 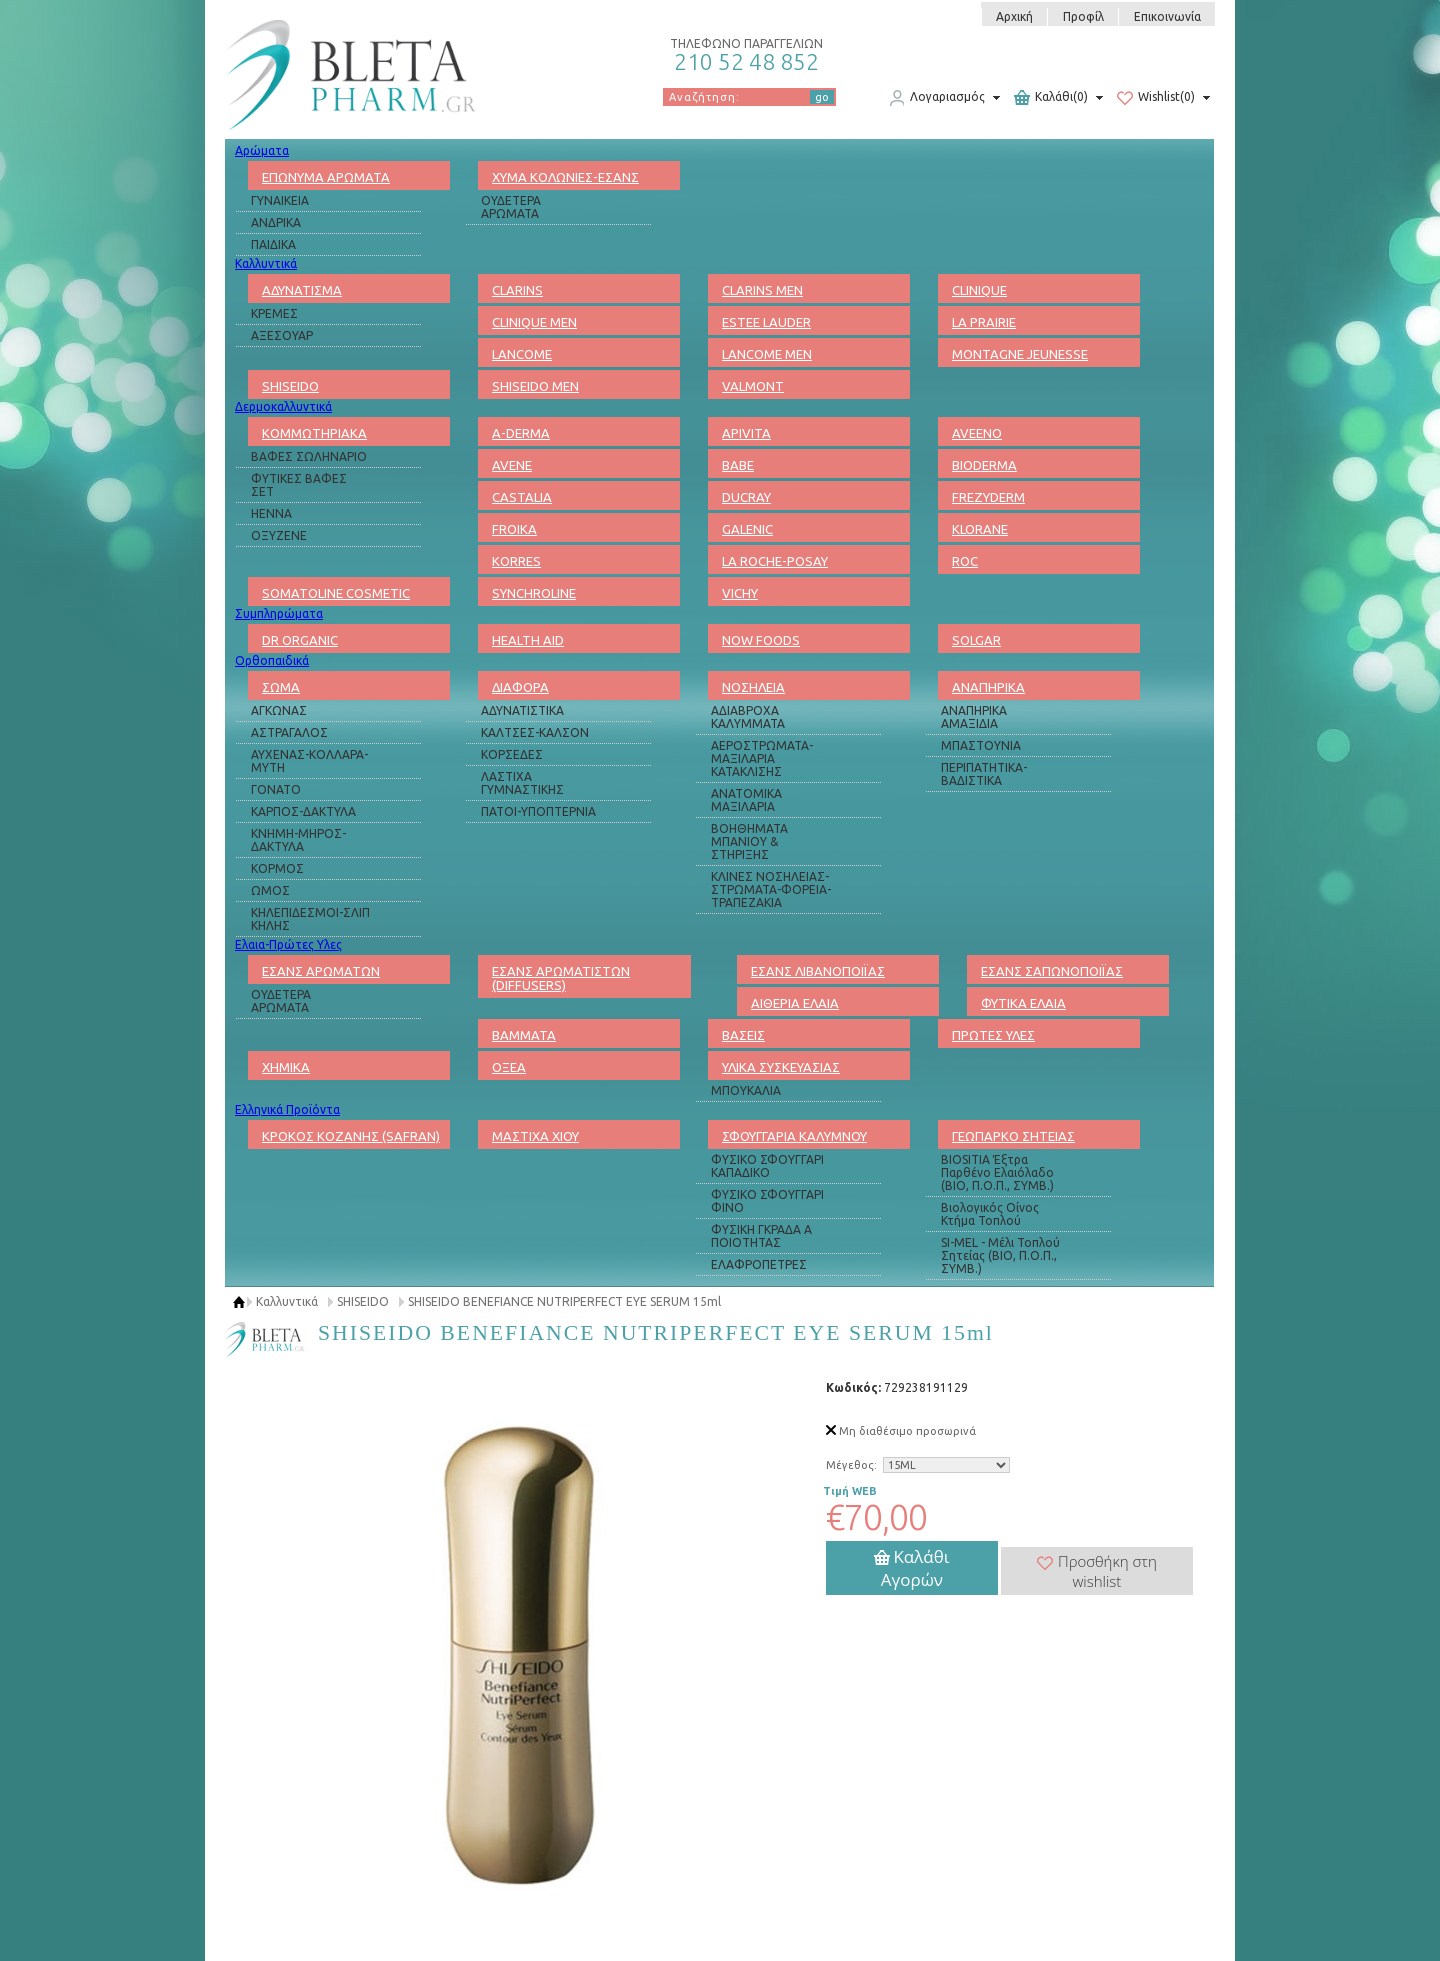 What do you see at coordinates (520, 687) in the screenshot?
I see `ΔΙΑΦΟΡΑ` at bounding box center [520, 687].